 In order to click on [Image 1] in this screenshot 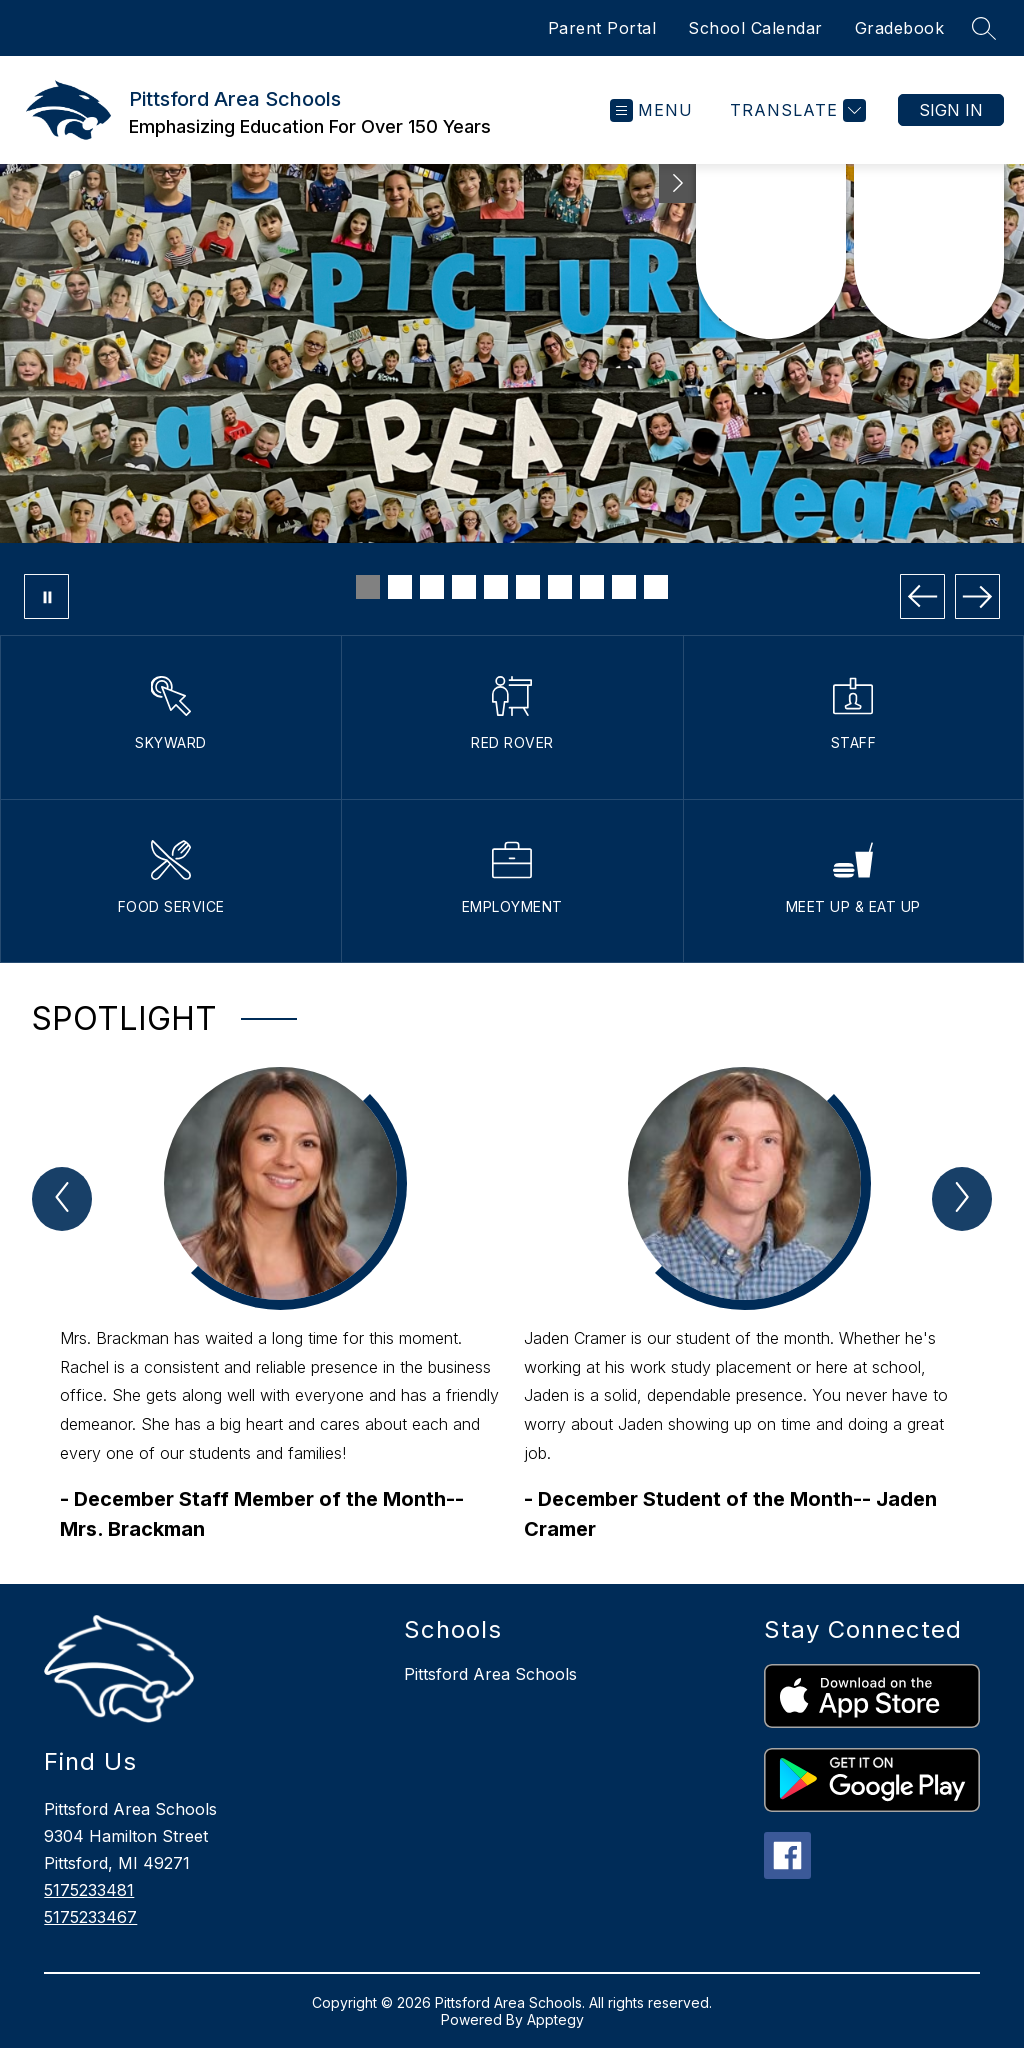, I will do `click(368, 587)`.